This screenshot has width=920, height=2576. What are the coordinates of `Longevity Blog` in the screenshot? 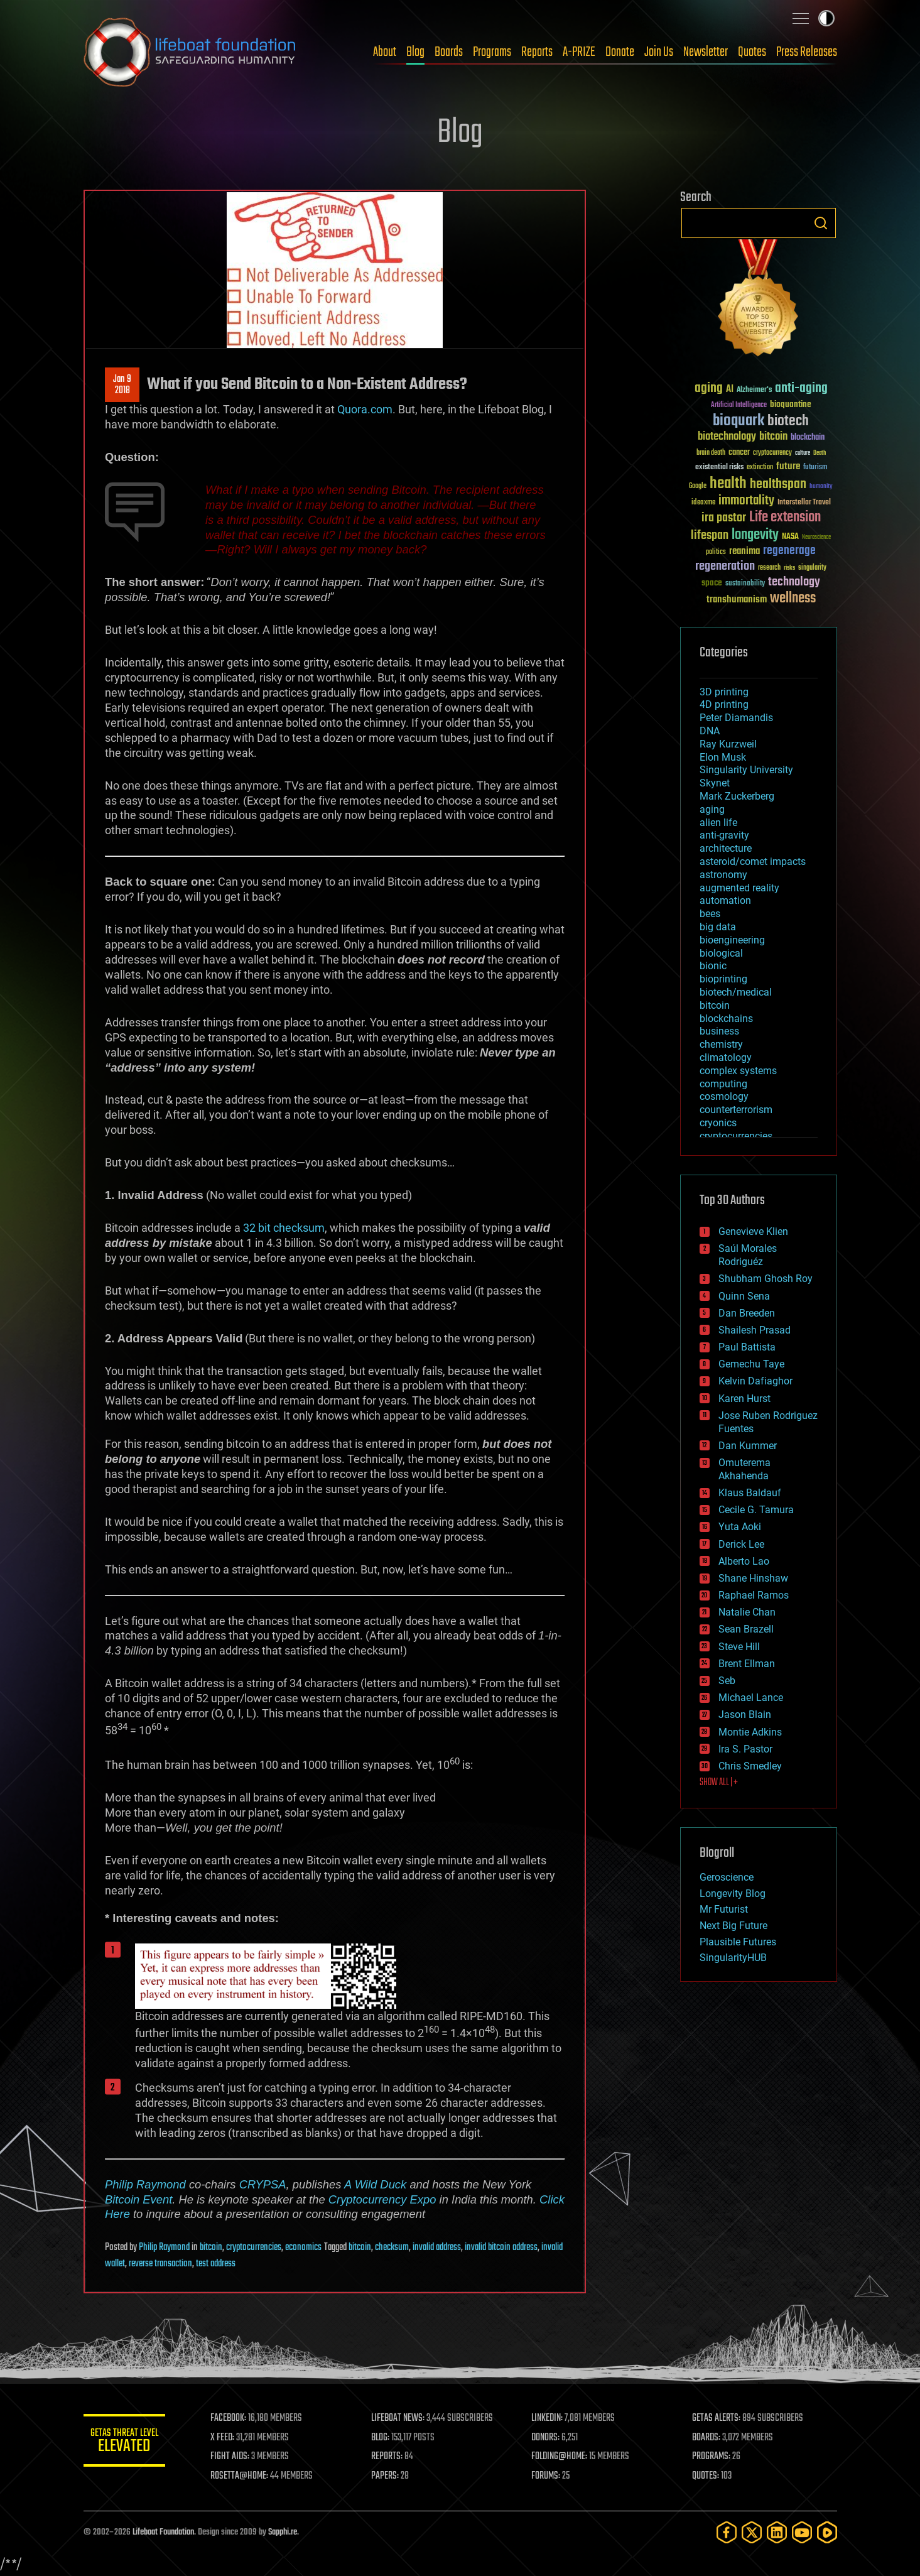 It's located at (733, 1893).